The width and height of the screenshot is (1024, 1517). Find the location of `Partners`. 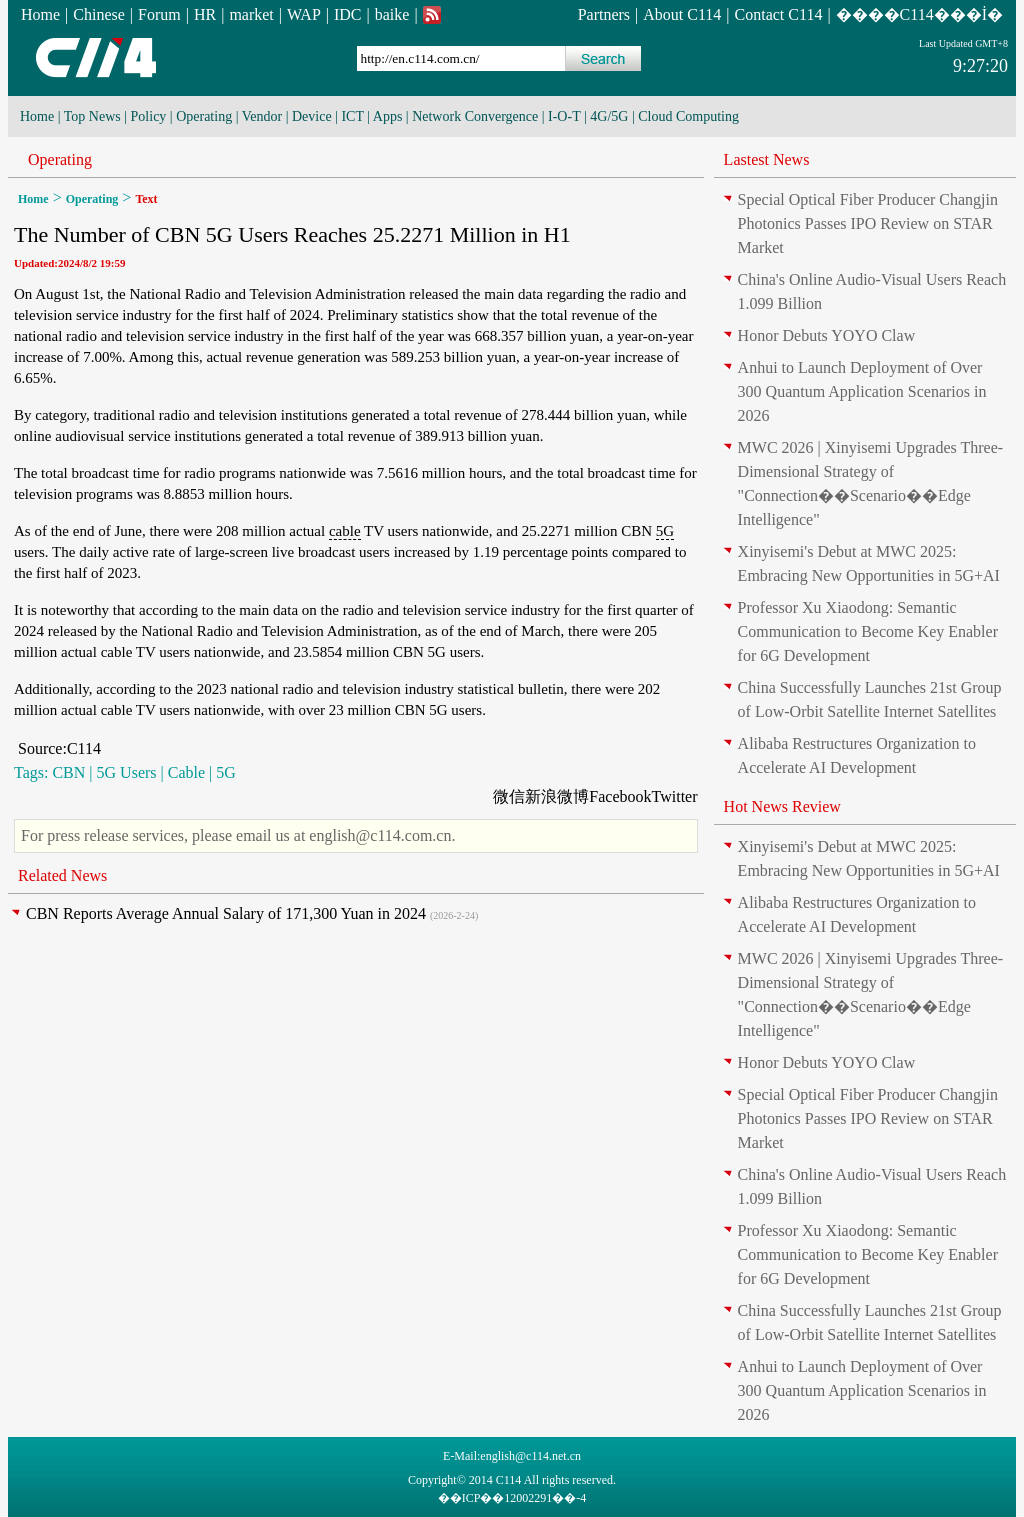

Partners is located at coordinates (604, 14).